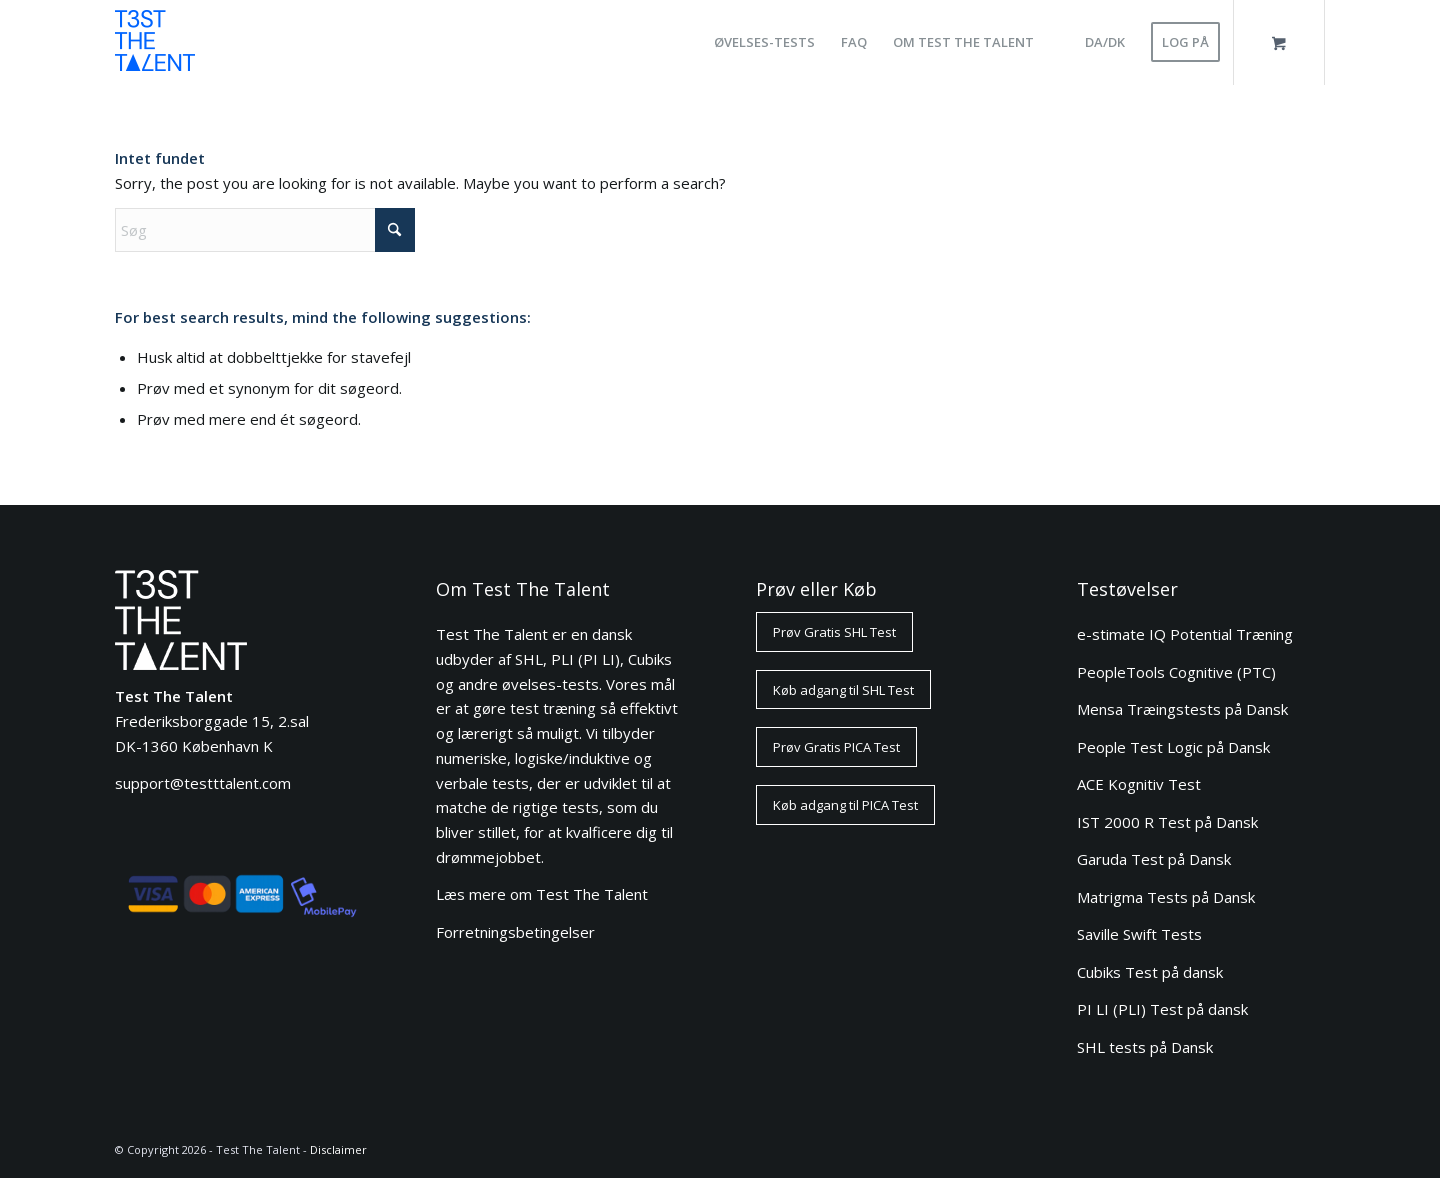 This screenshot has height=1178, width=1440. Describe the element at coordinates (1176, 672) in the screenshot. I see `PeopleTools Cognitive (PTC)` at that location.